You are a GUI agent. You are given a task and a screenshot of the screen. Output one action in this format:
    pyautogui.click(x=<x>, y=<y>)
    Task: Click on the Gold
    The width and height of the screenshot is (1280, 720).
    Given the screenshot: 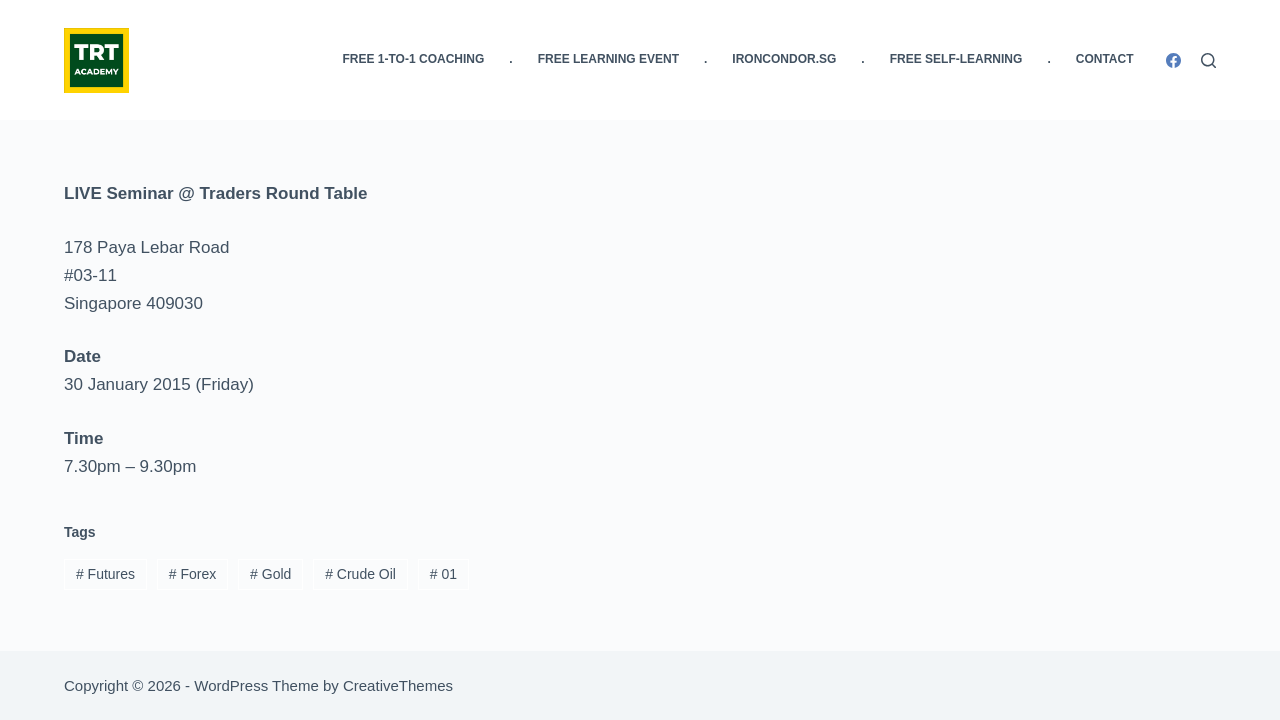 What is the action you would take?
    pyautogui.click(x=270, y=574)
    